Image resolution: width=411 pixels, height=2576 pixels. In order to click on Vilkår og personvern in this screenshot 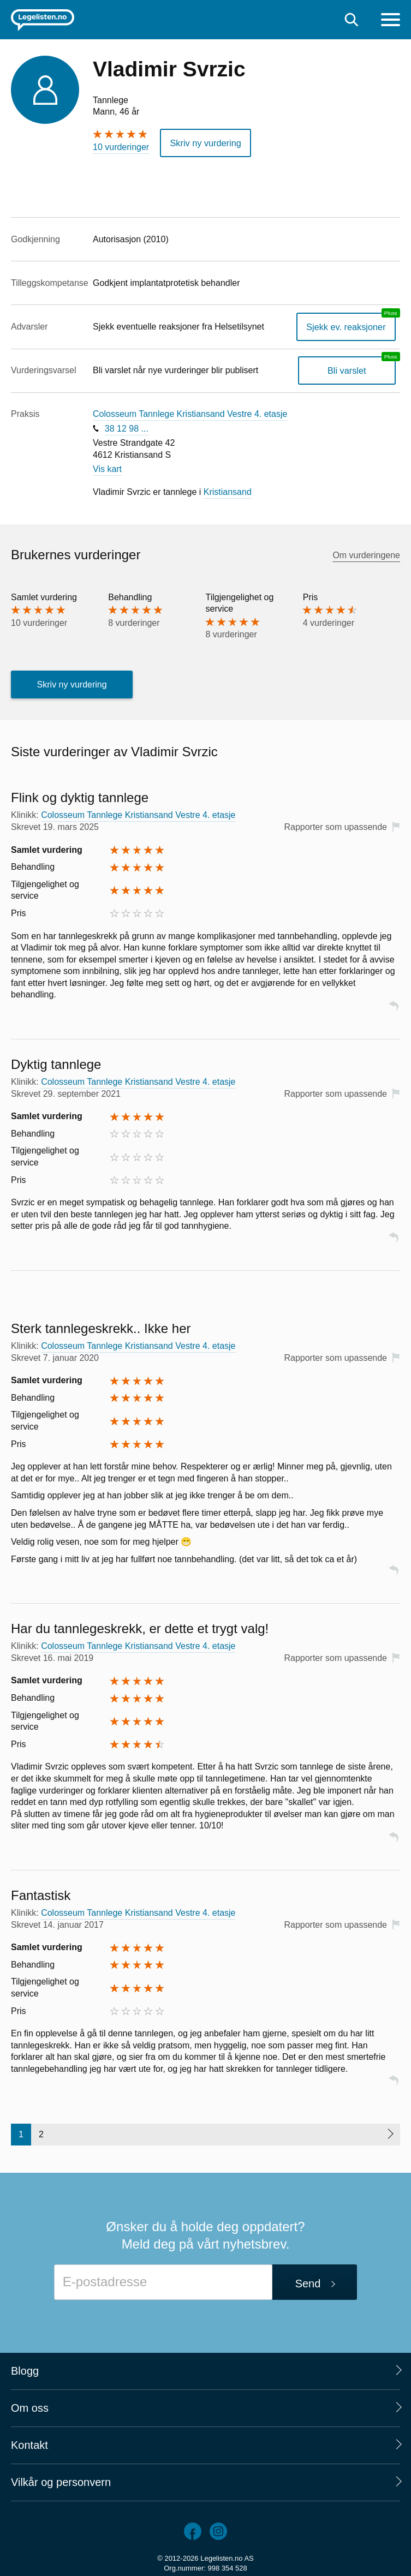, I will do `click(61, 2482)`.